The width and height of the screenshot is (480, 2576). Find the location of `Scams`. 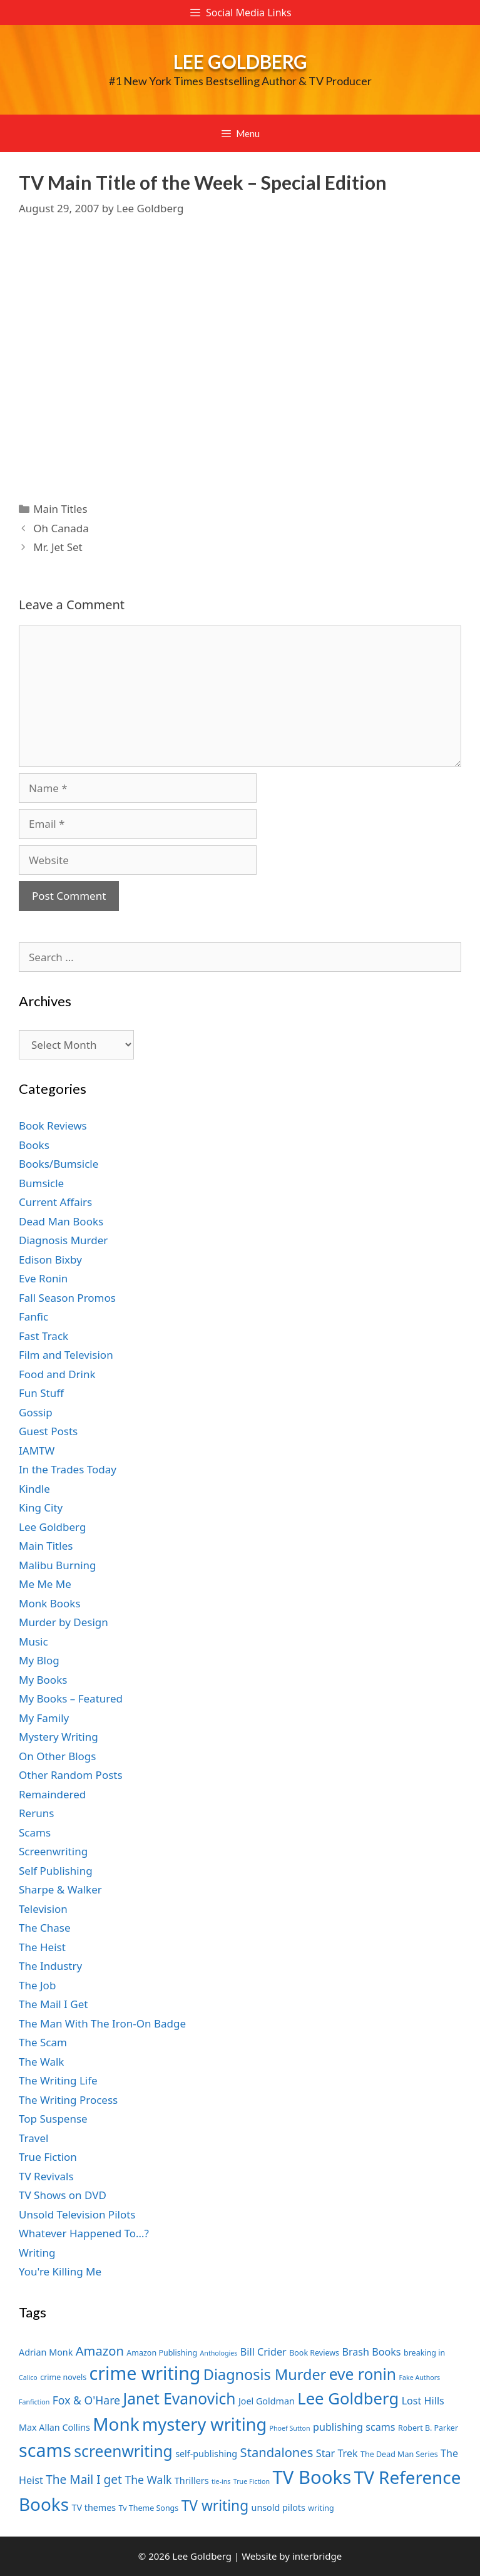

Scams is located at coordinates (35, 1832).